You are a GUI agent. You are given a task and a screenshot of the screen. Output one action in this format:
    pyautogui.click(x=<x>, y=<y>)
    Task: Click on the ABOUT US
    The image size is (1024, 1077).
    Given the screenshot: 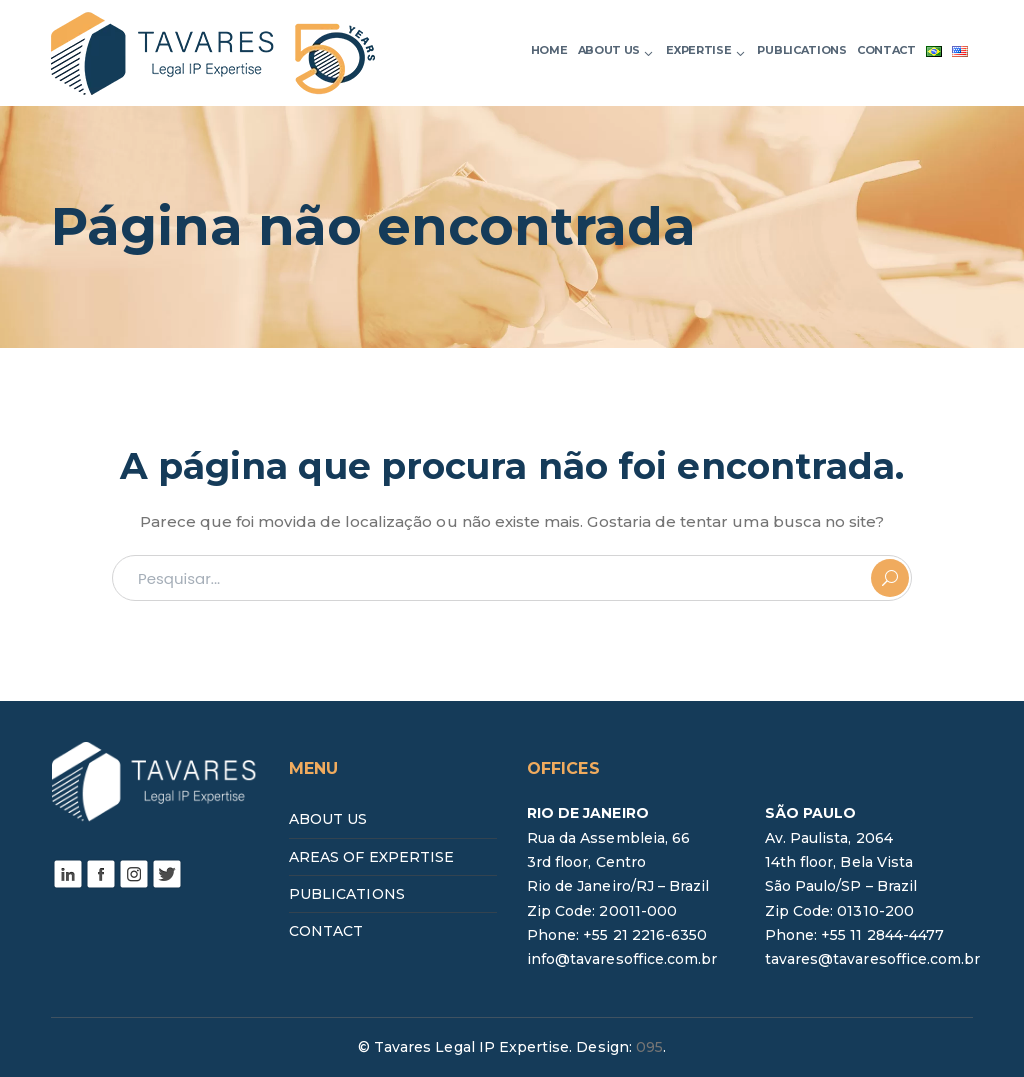 What is the action you would take?
    pyautogui.click(x=328, y=819)
    